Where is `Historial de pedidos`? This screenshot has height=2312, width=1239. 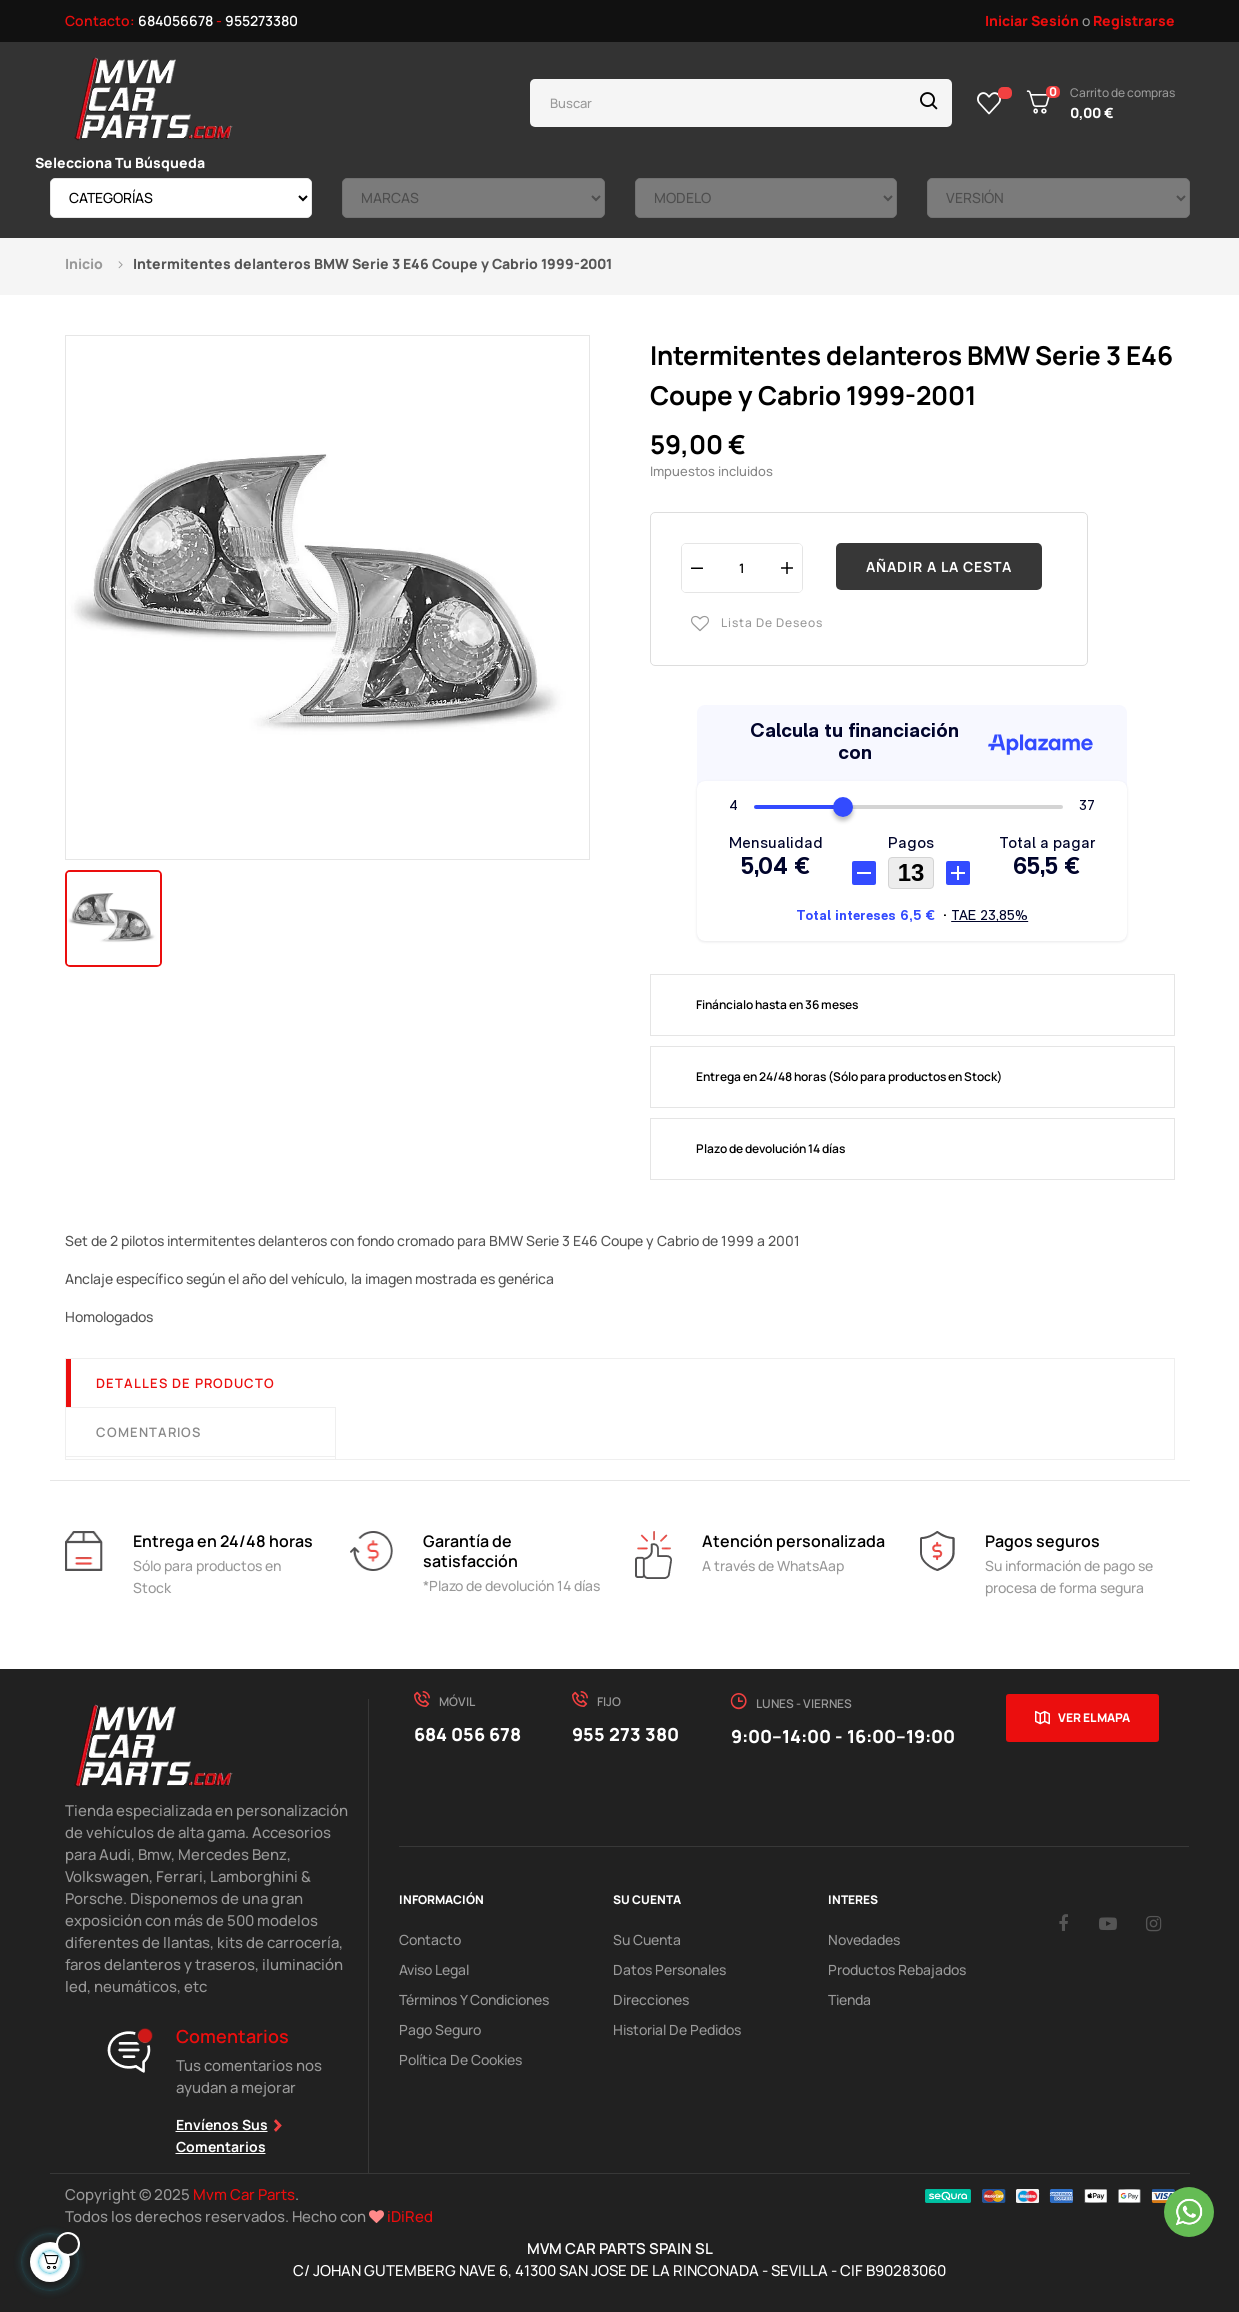 Historial de pedidos is located at coordinates (677, 2029).